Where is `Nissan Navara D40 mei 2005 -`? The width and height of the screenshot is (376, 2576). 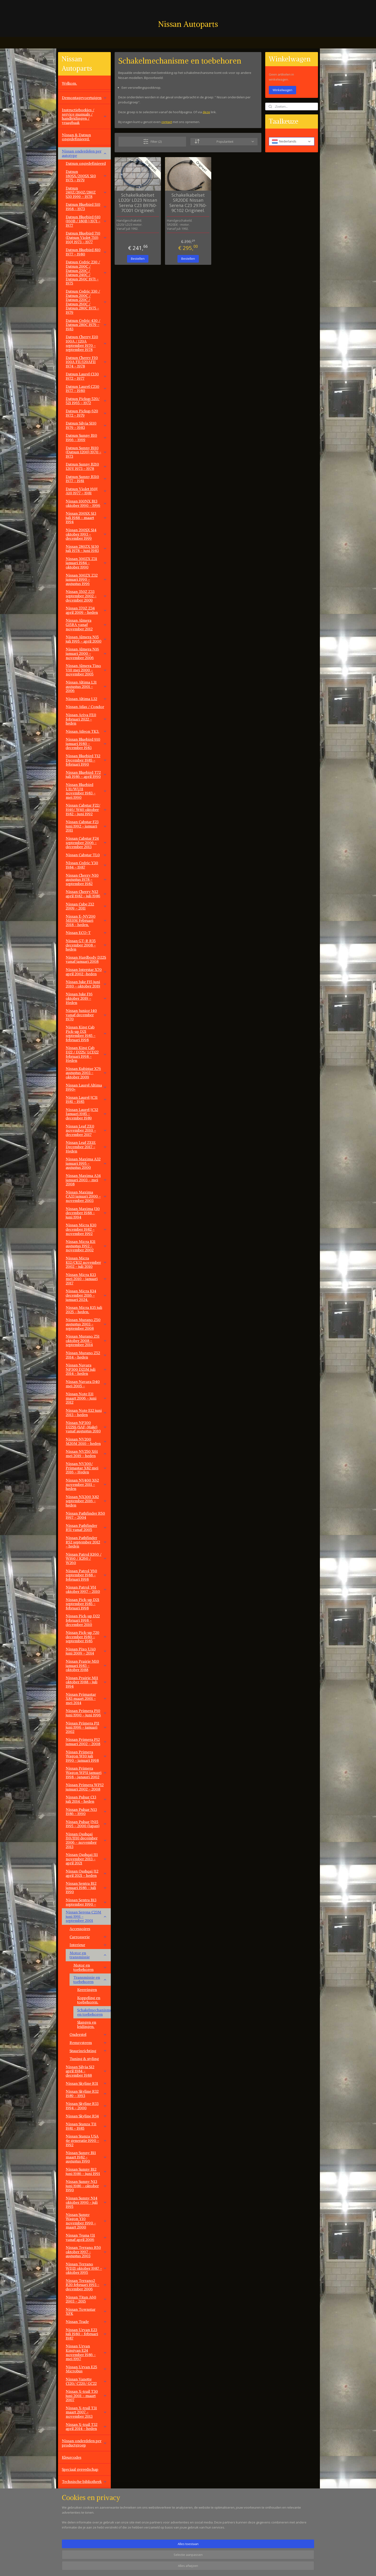 Nissan Navara D40 mei 2005 - is located at coordinates (86, 1383).